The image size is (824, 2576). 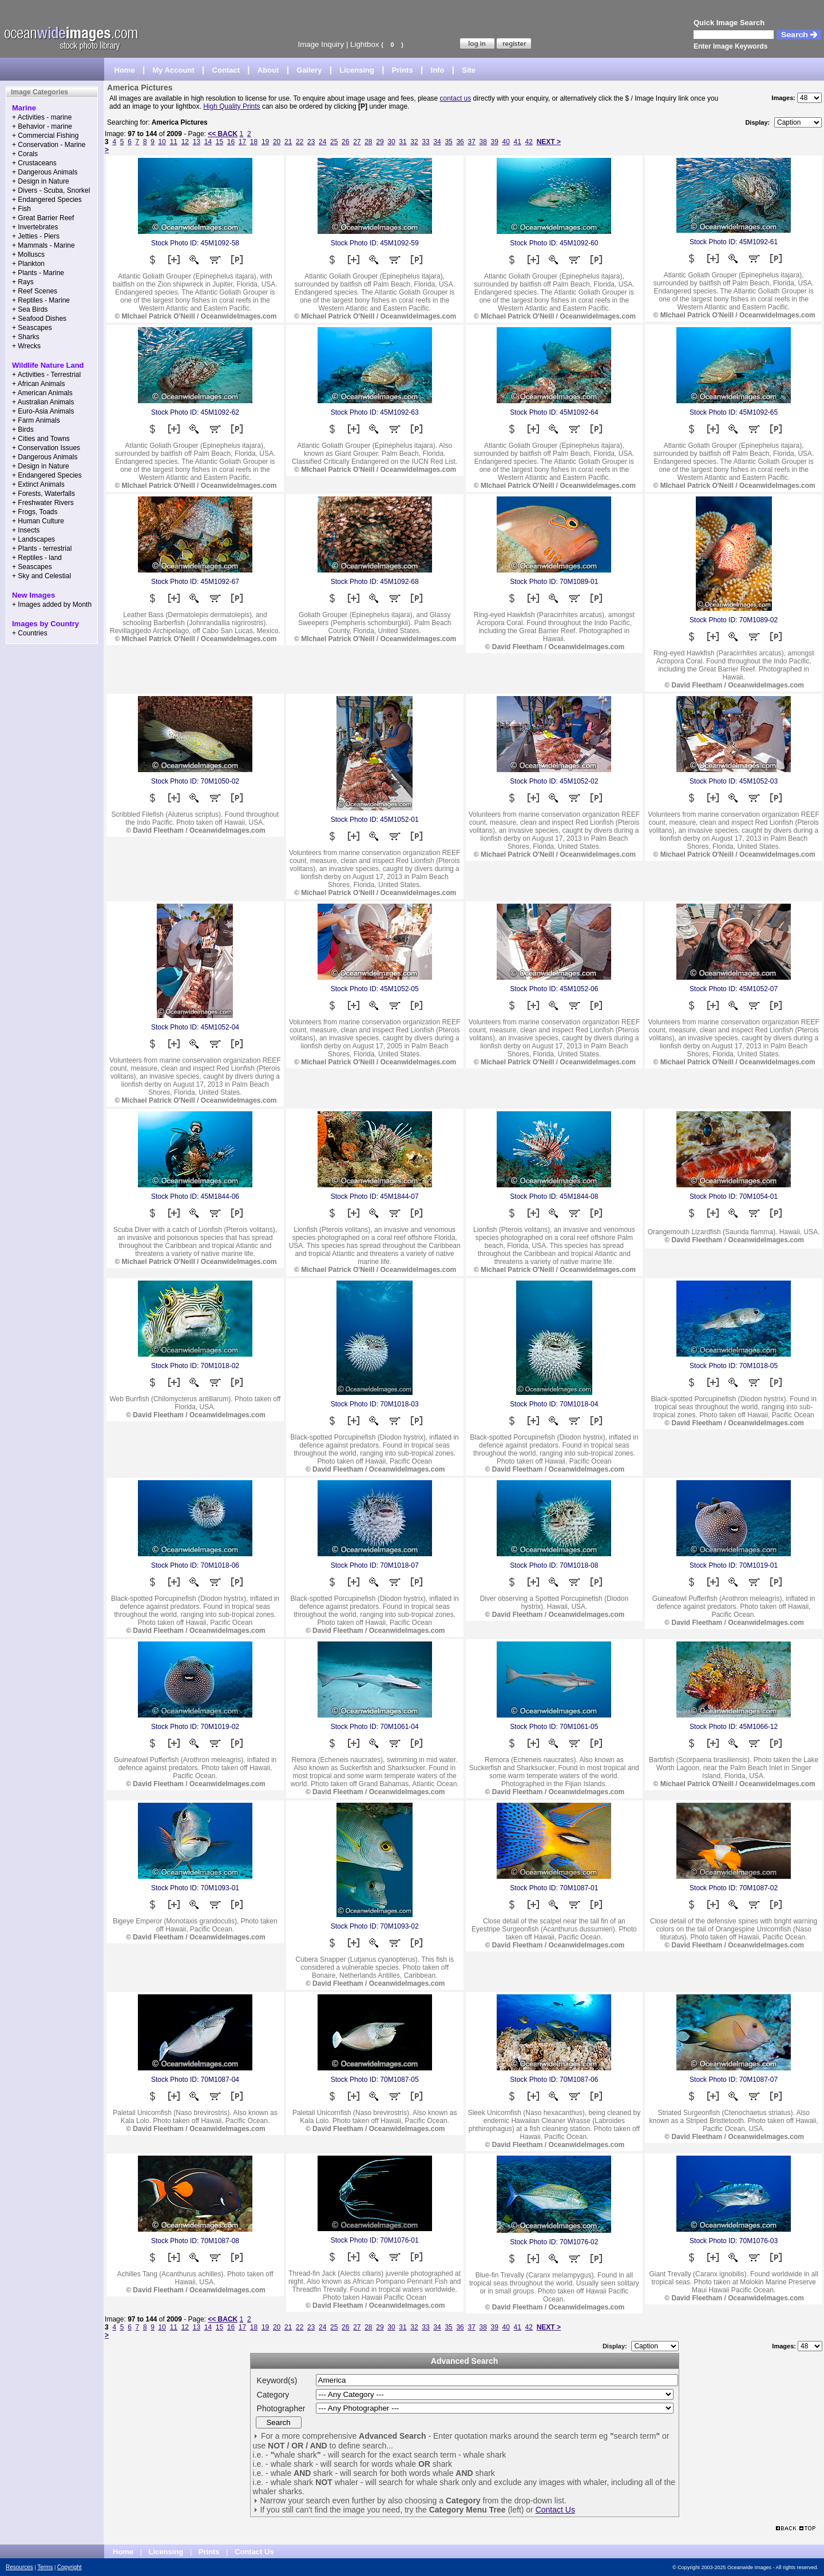 I want to click on 32, so click(x=414, y=142).